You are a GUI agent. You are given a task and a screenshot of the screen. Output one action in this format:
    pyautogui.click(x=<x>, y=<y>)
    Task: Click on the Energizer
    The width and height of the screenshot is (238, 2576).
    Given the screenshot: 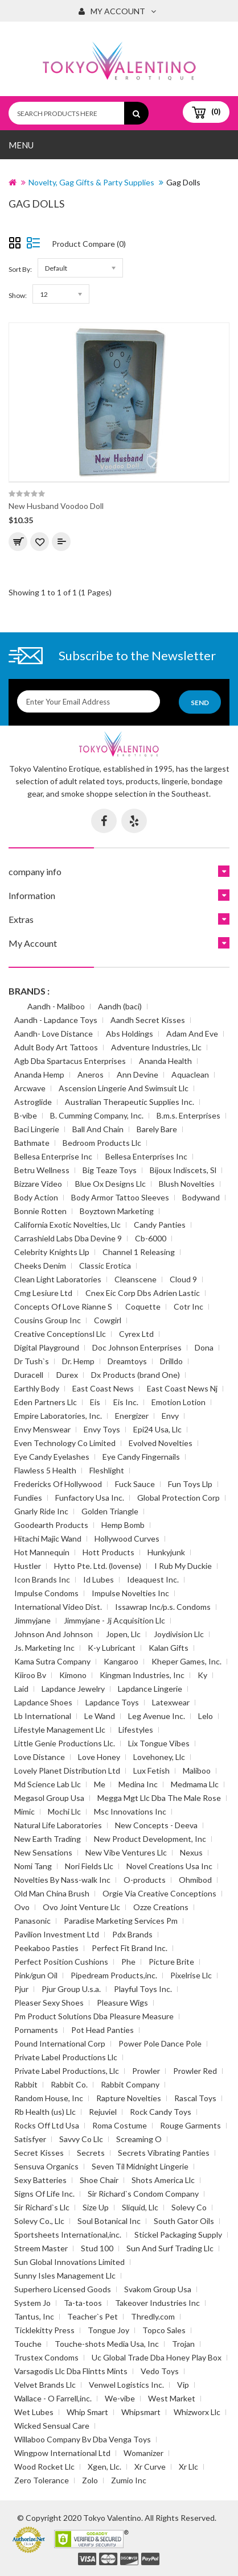 What is the action you would take?
    pyautogui.click(x=132, y=1415)
    